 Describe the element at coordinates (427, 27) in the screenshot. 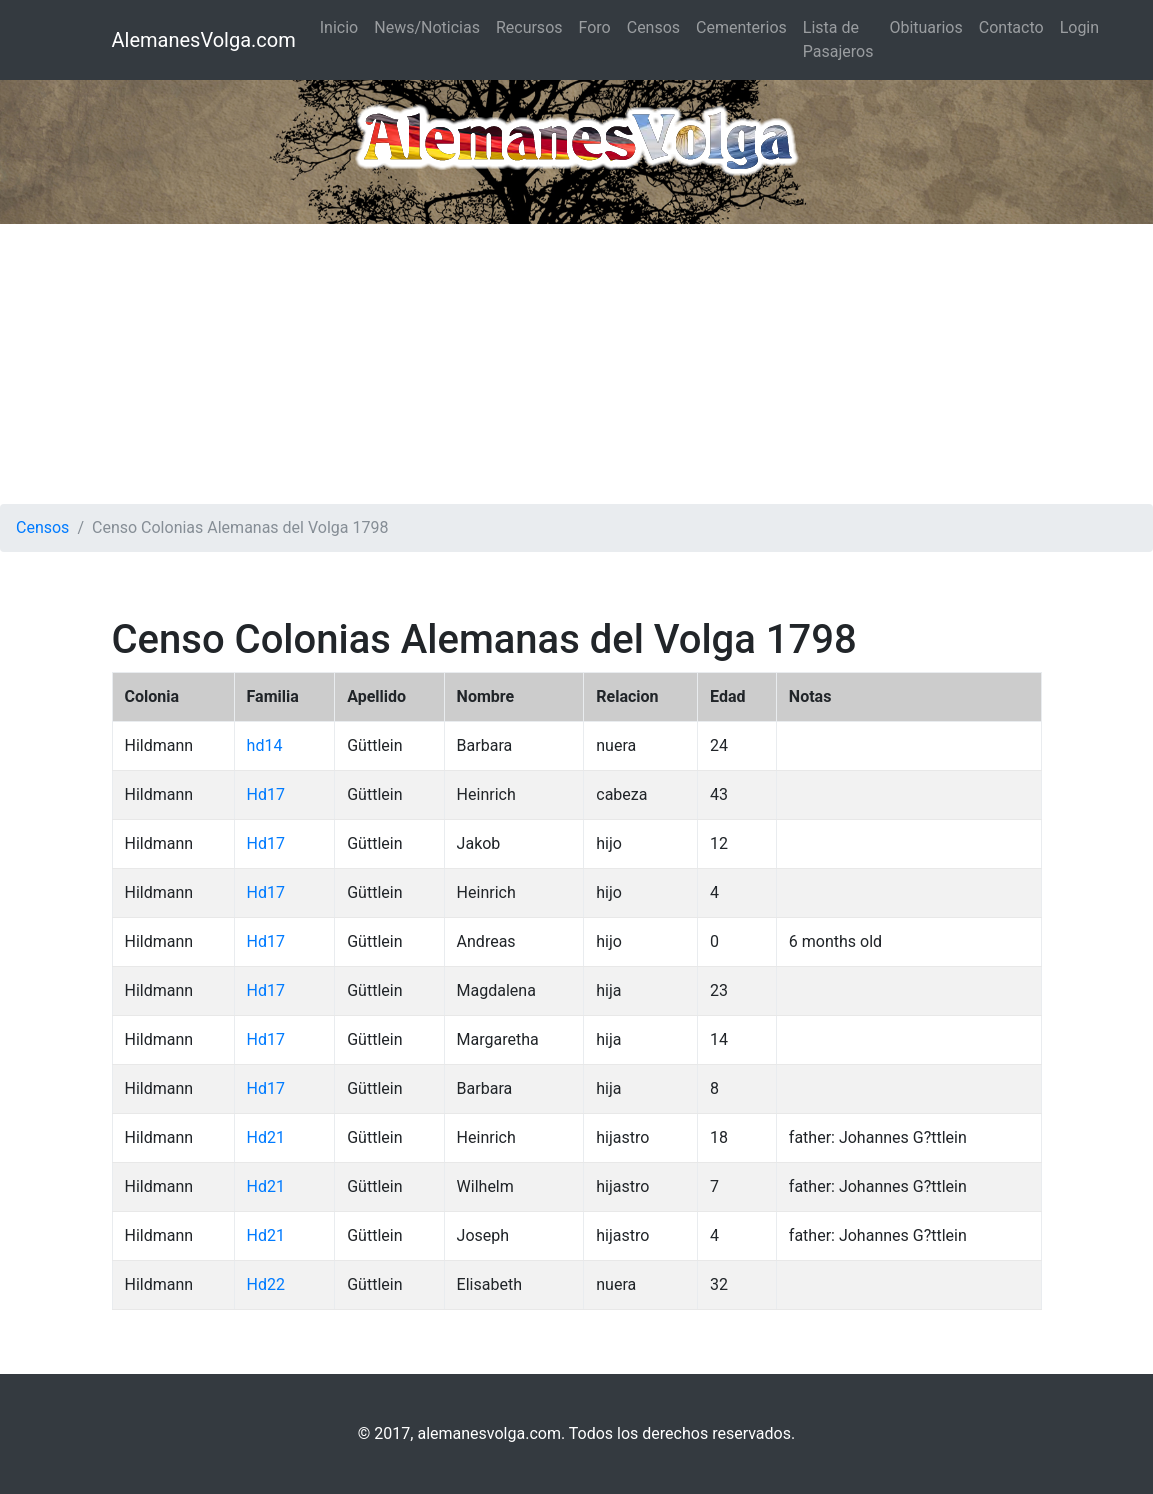

I see `News/Noticias` at that location.